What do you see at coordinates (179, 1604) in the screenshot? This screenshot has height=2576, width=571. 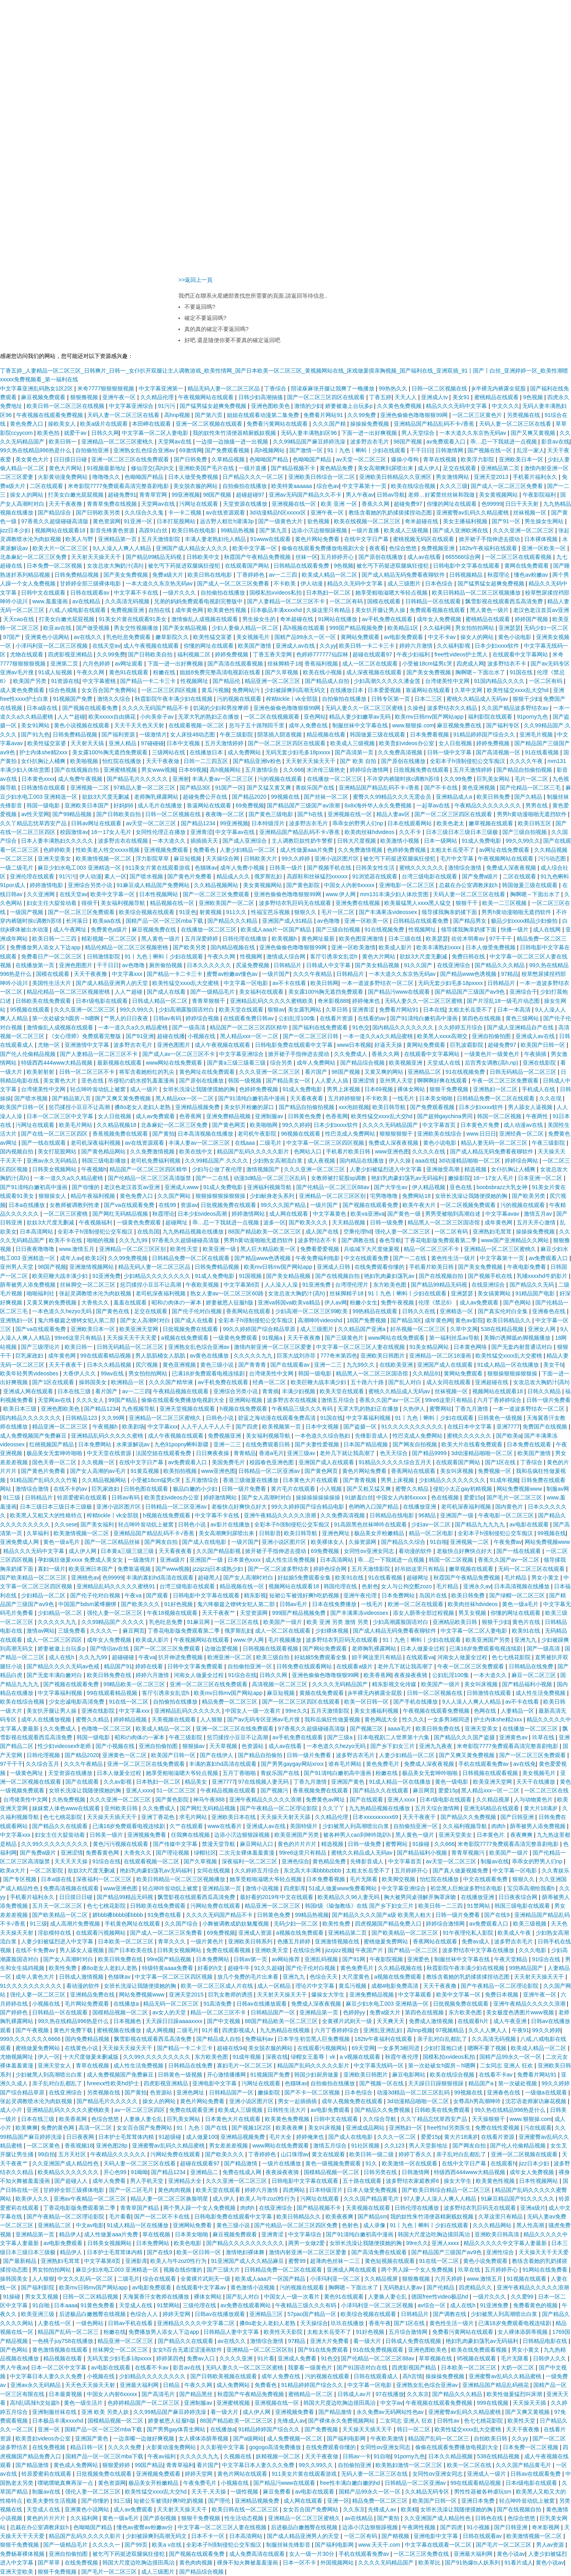 I see `91好色视频` at bounding box center [179, 1604].